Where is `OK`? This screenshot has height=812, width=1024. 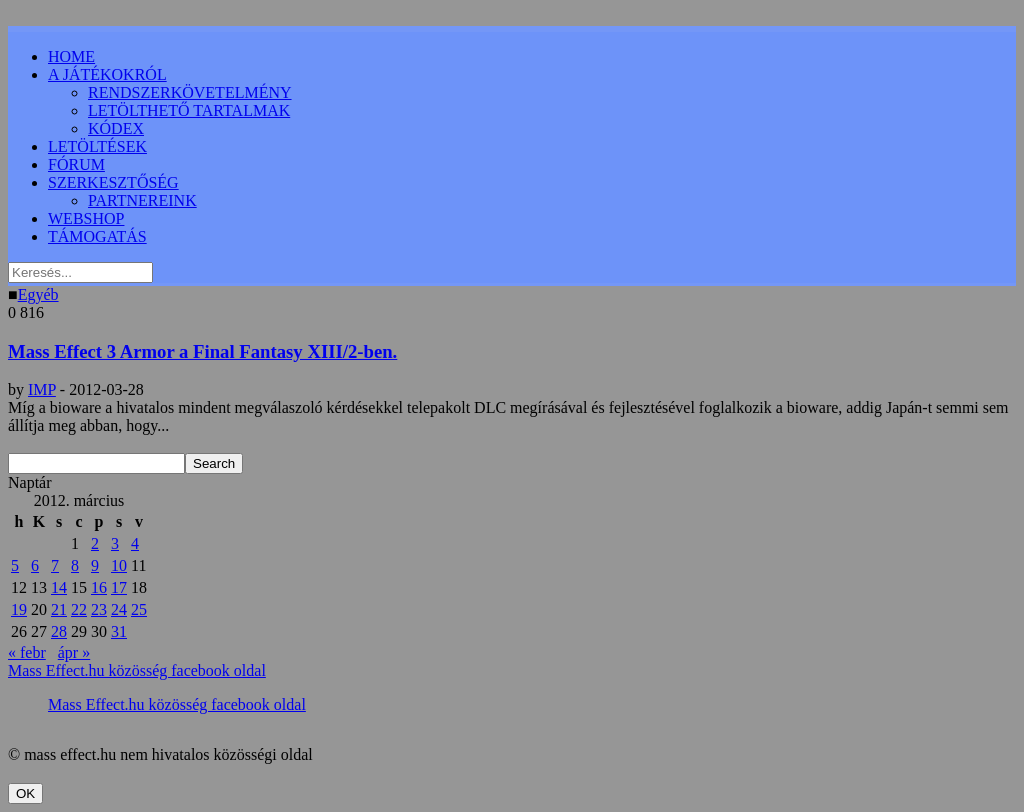 OK is located at coordinates (25, 793).